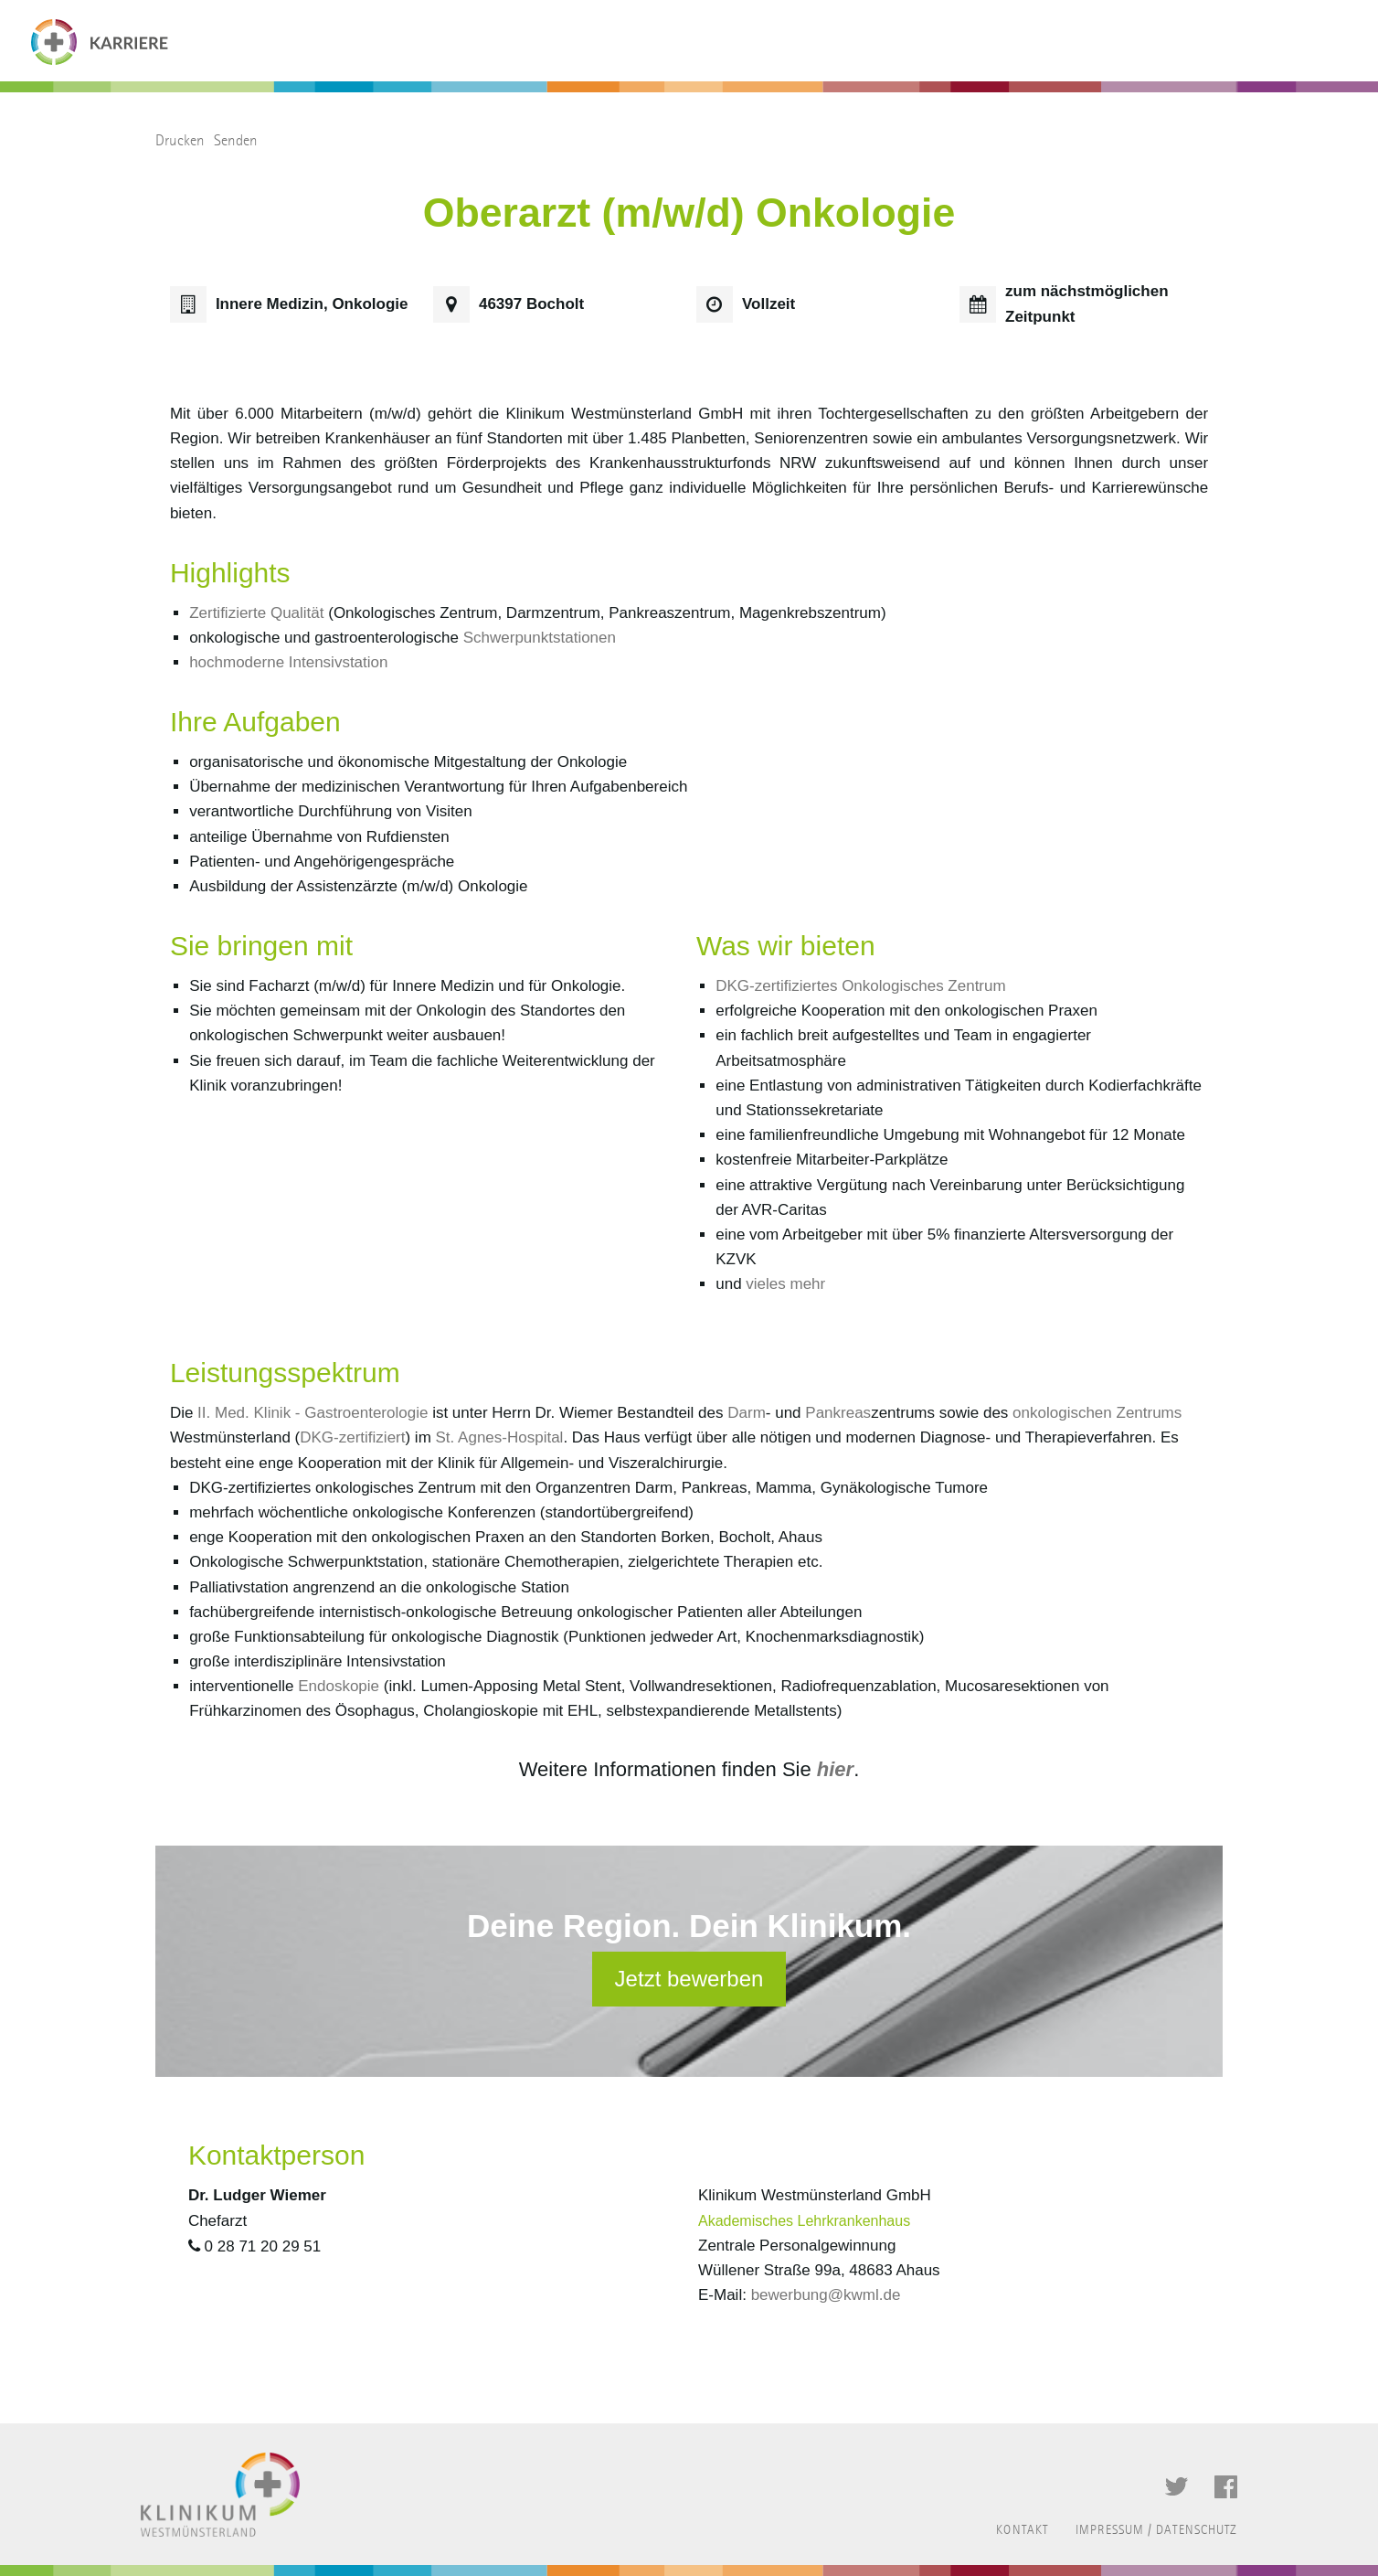 This screenshot has width=1378, height=2576. What do you see at coordinates (1097, 1412) in the screenshot?
I see `onkologischen Zentrums` at bounding box center [1097, 1412].